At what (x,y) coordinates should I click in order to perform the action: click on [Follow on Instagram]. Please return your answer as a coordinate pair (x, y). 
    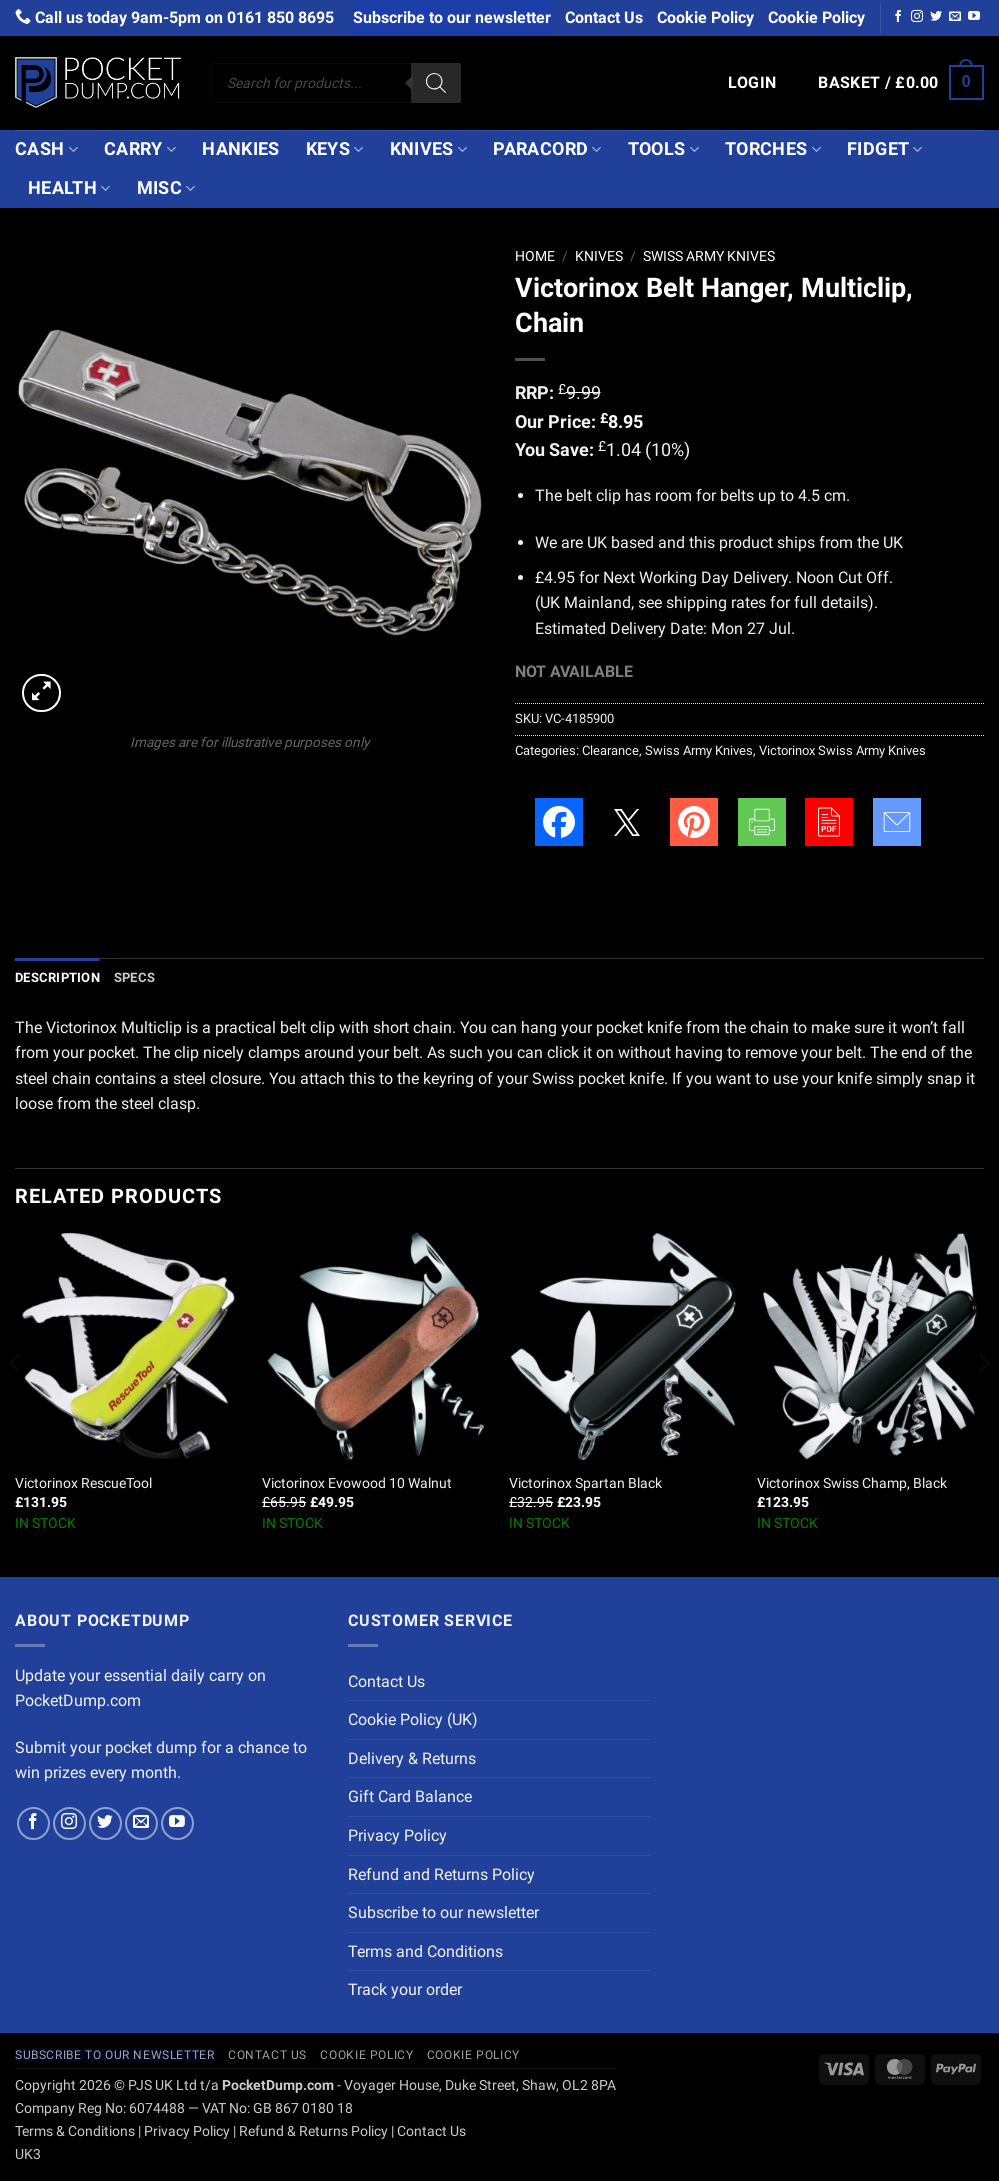
    Looking at the image, I should click on (917, 17).